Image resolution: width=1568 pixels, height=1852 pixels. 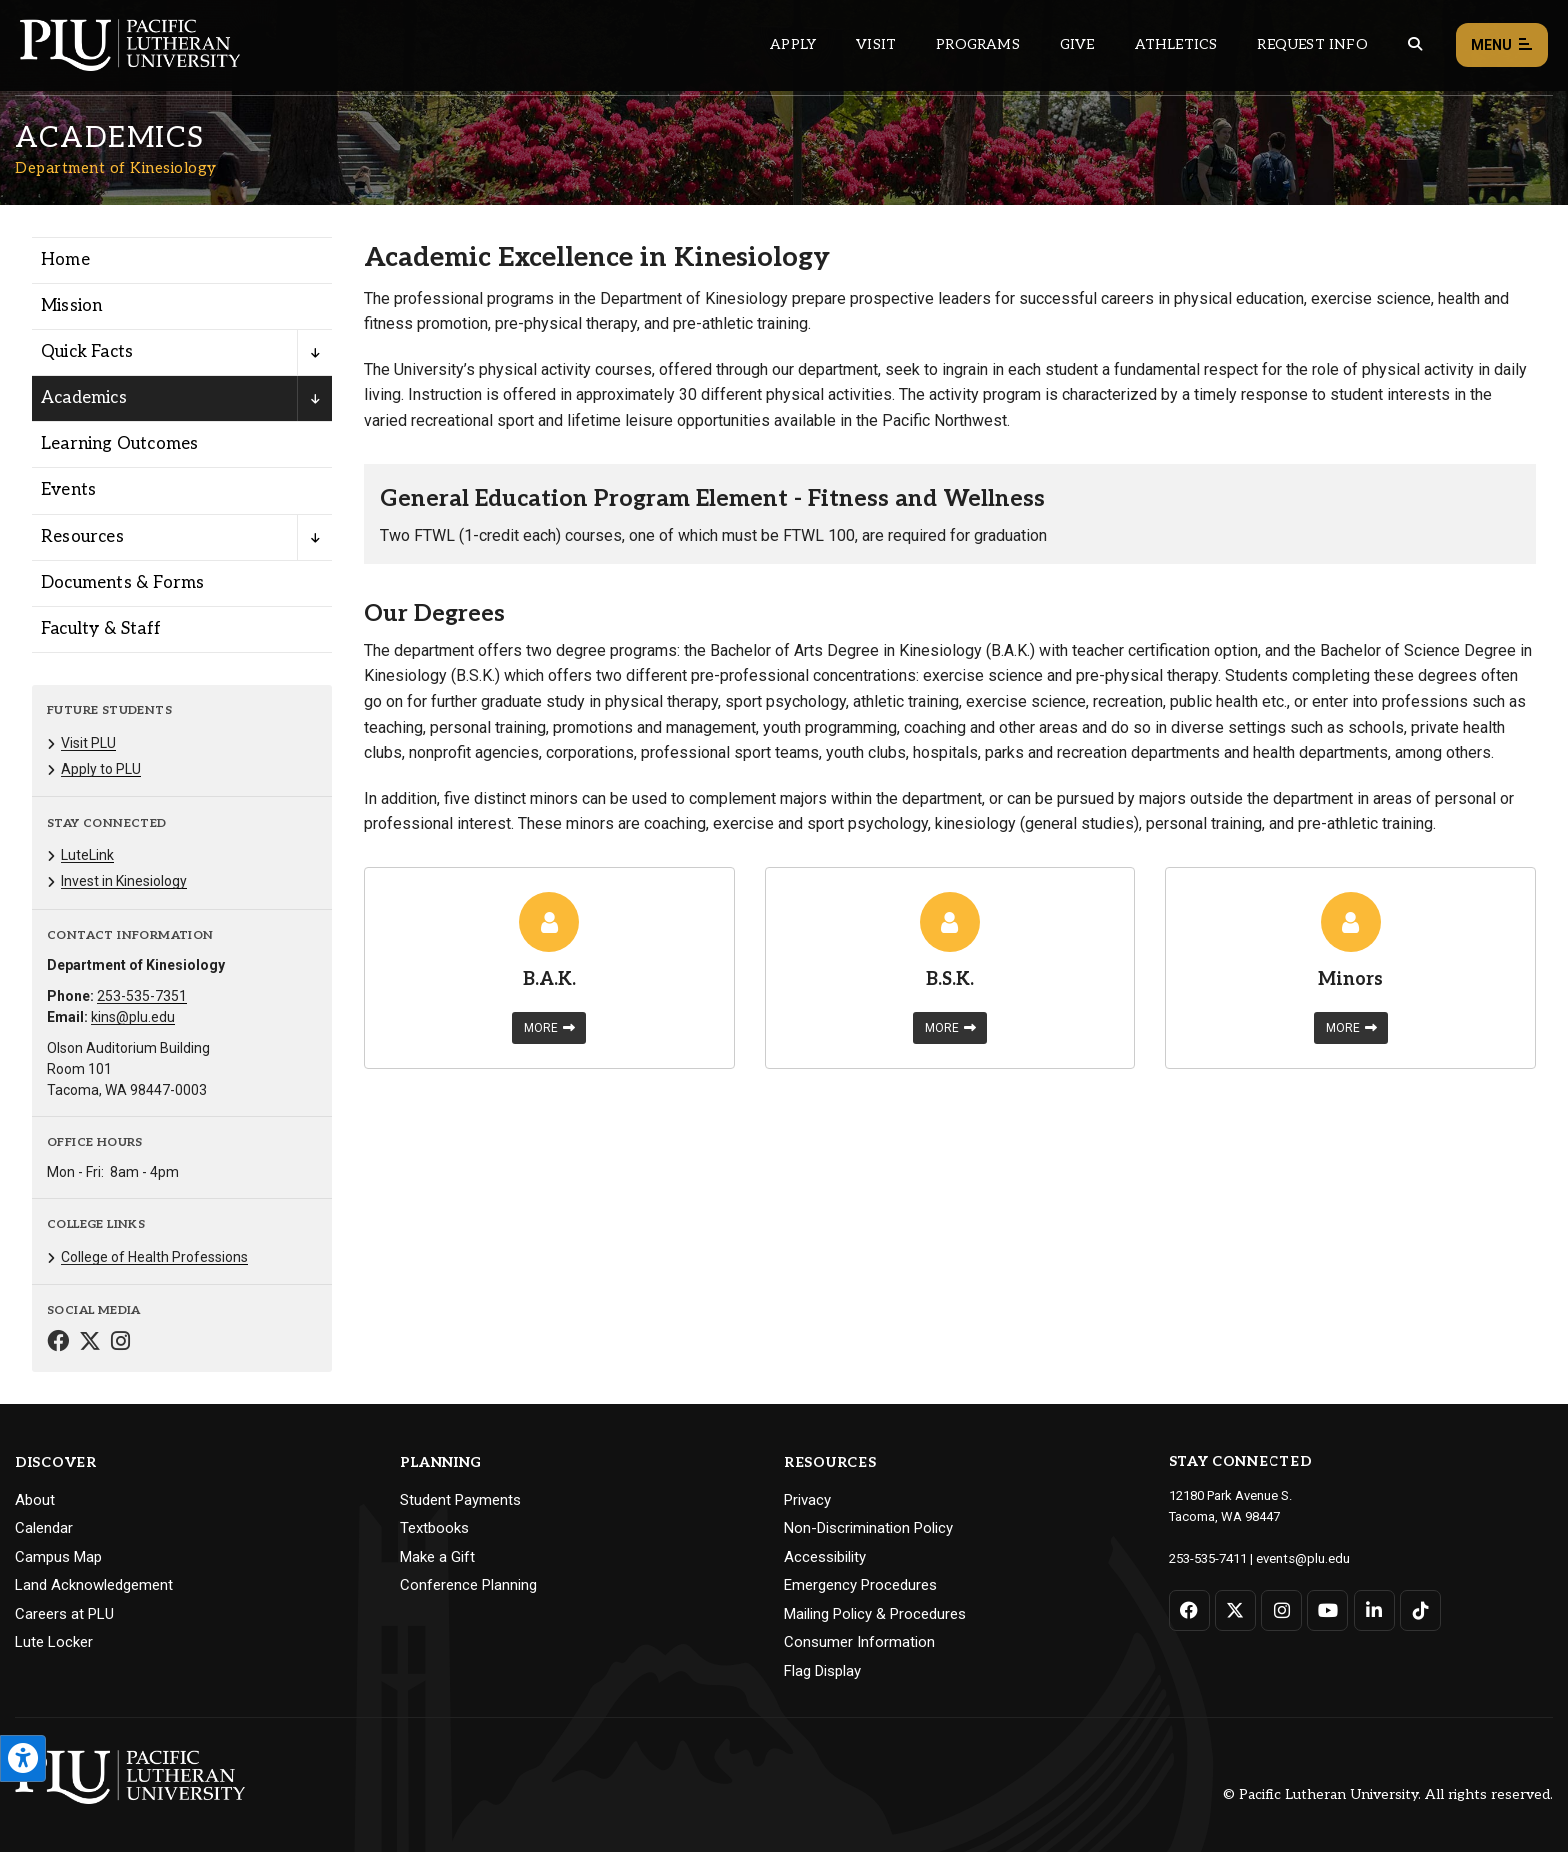 What do you see at coordinates (120, 1343) in the screenshot?
I see `[Connect with Department of Kinesiology on Instagram]` at bounding box center [120, 1343].